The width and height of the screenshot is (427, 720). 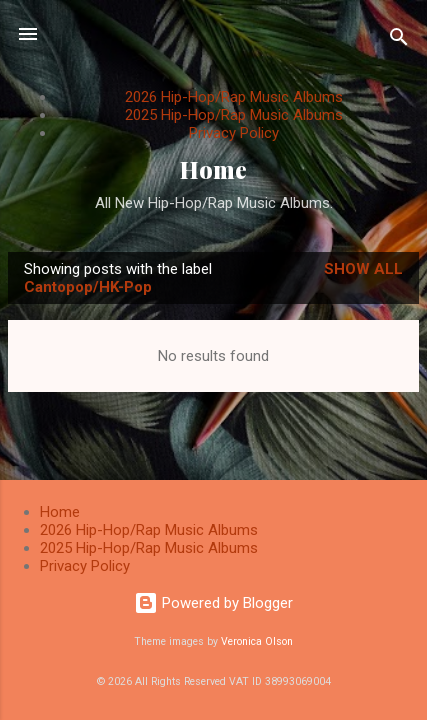 What do you see at coordinates (234, 133) in the screenshot?
I see `Privacy Policy` at bounding box center [234, 133].